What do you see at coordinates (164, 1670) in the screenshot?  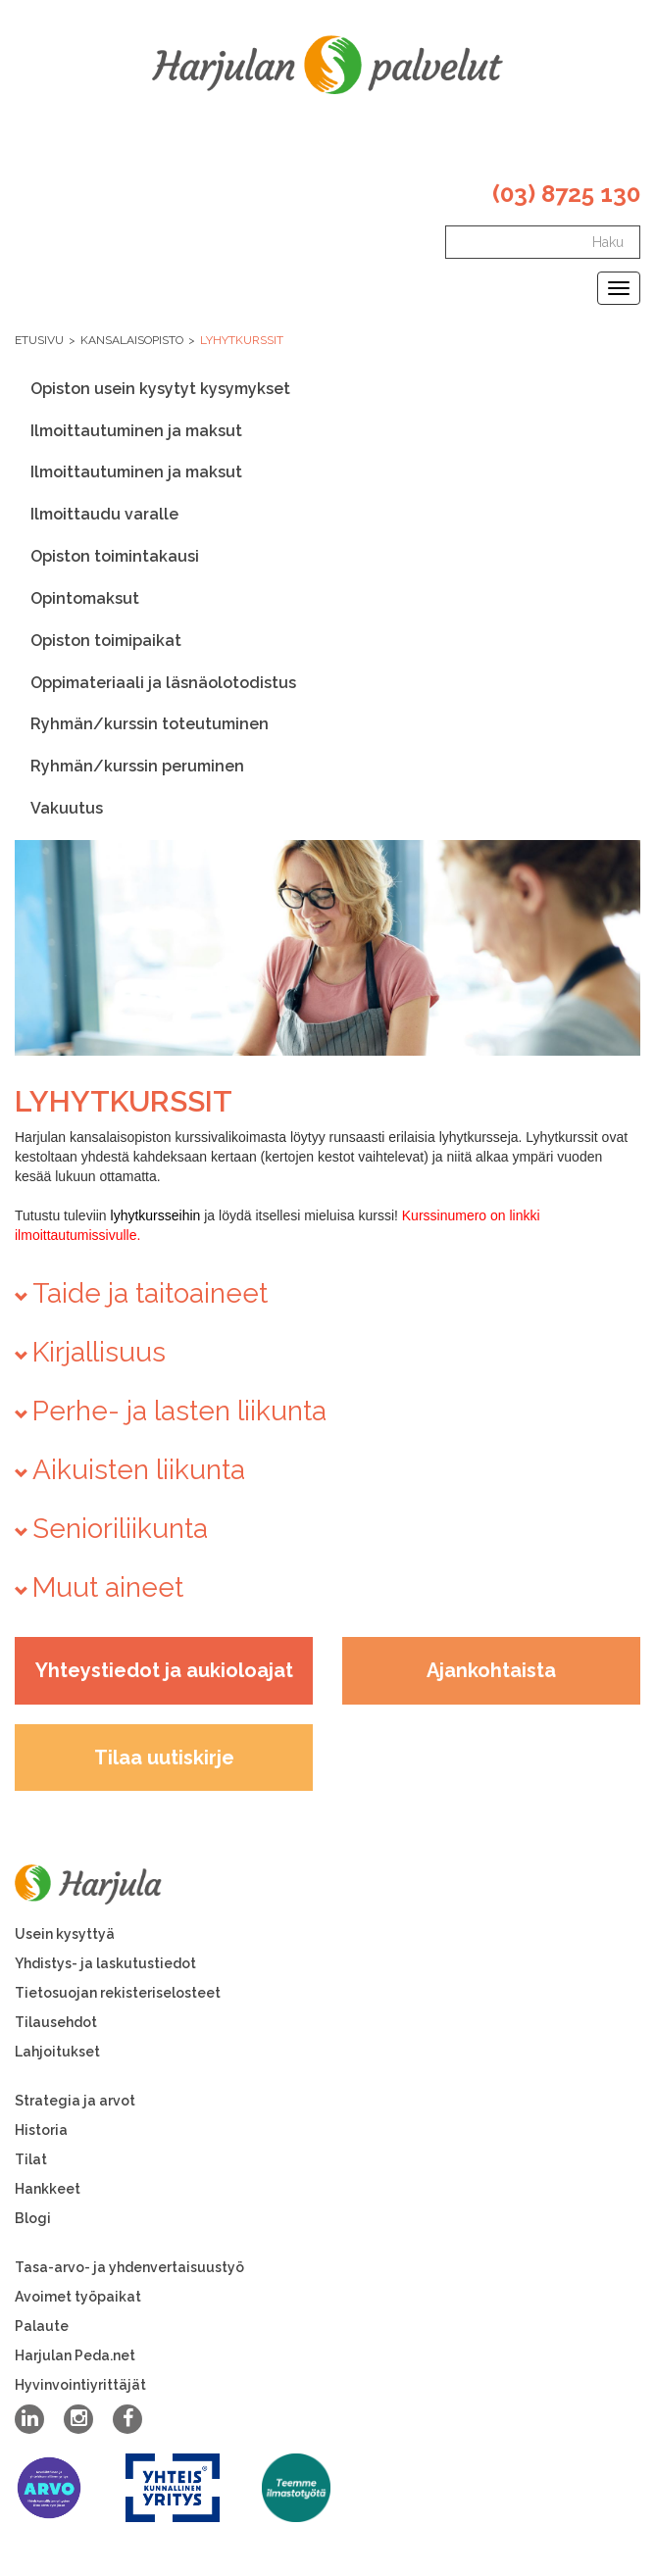 I see `Yhteystiedot ja aukioloajat` at bounding box center [164, 1670].